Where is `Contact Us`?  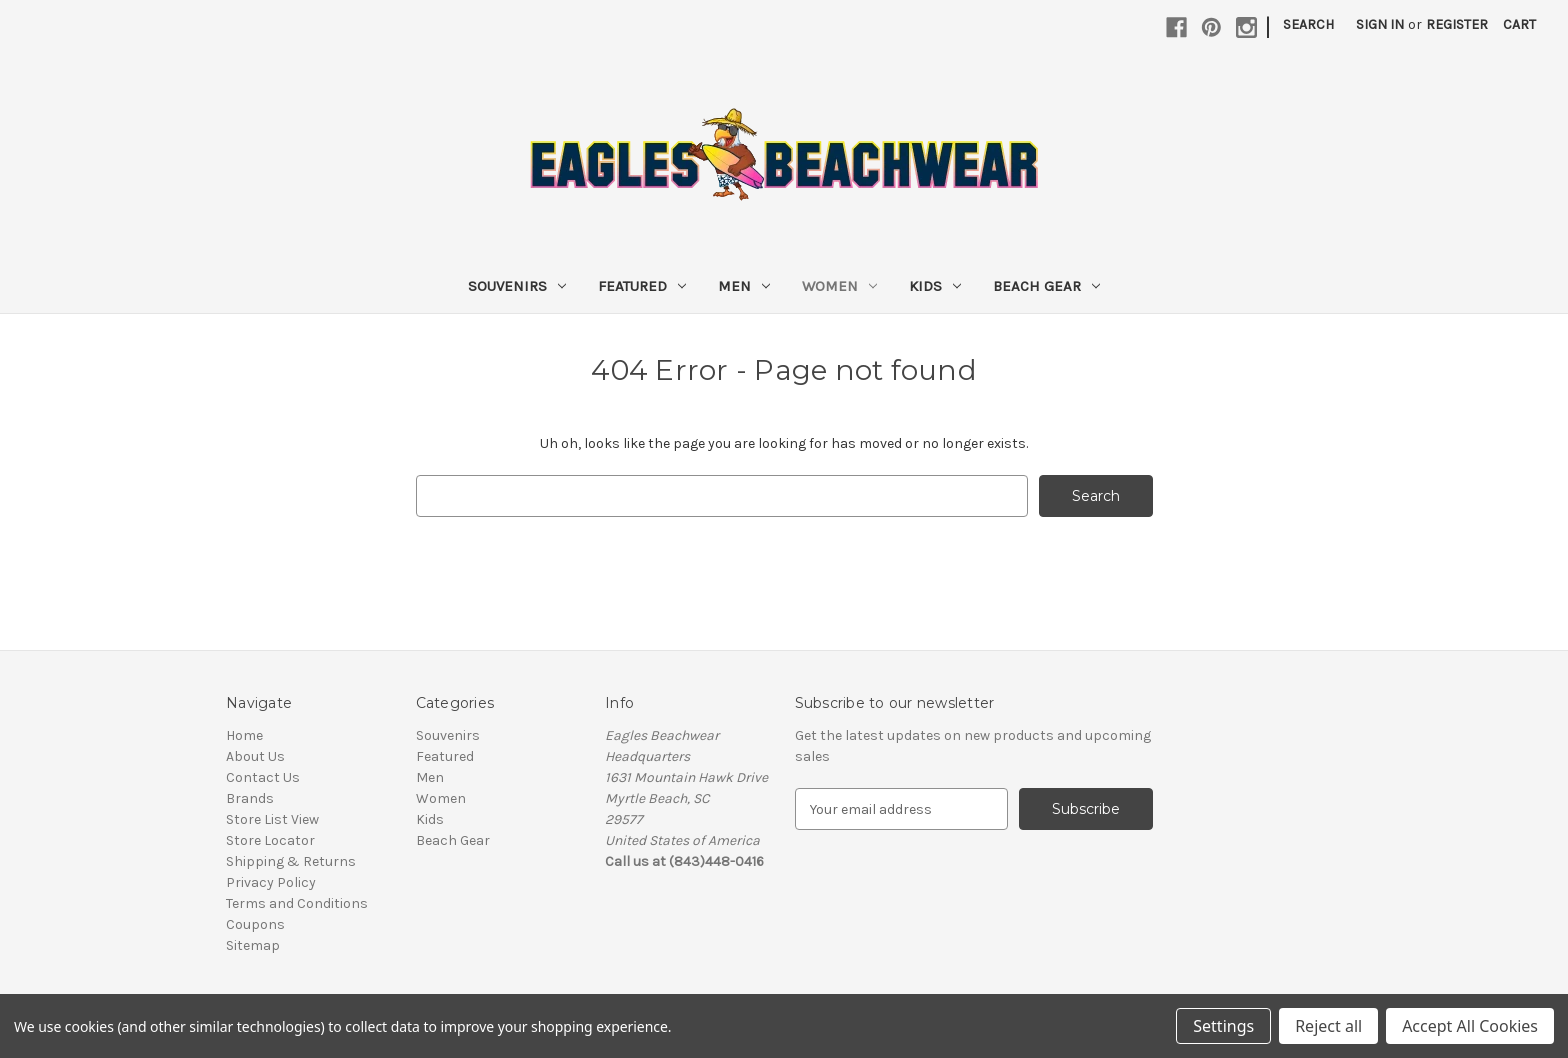
Contact Us is located at coordinates (263, 777).